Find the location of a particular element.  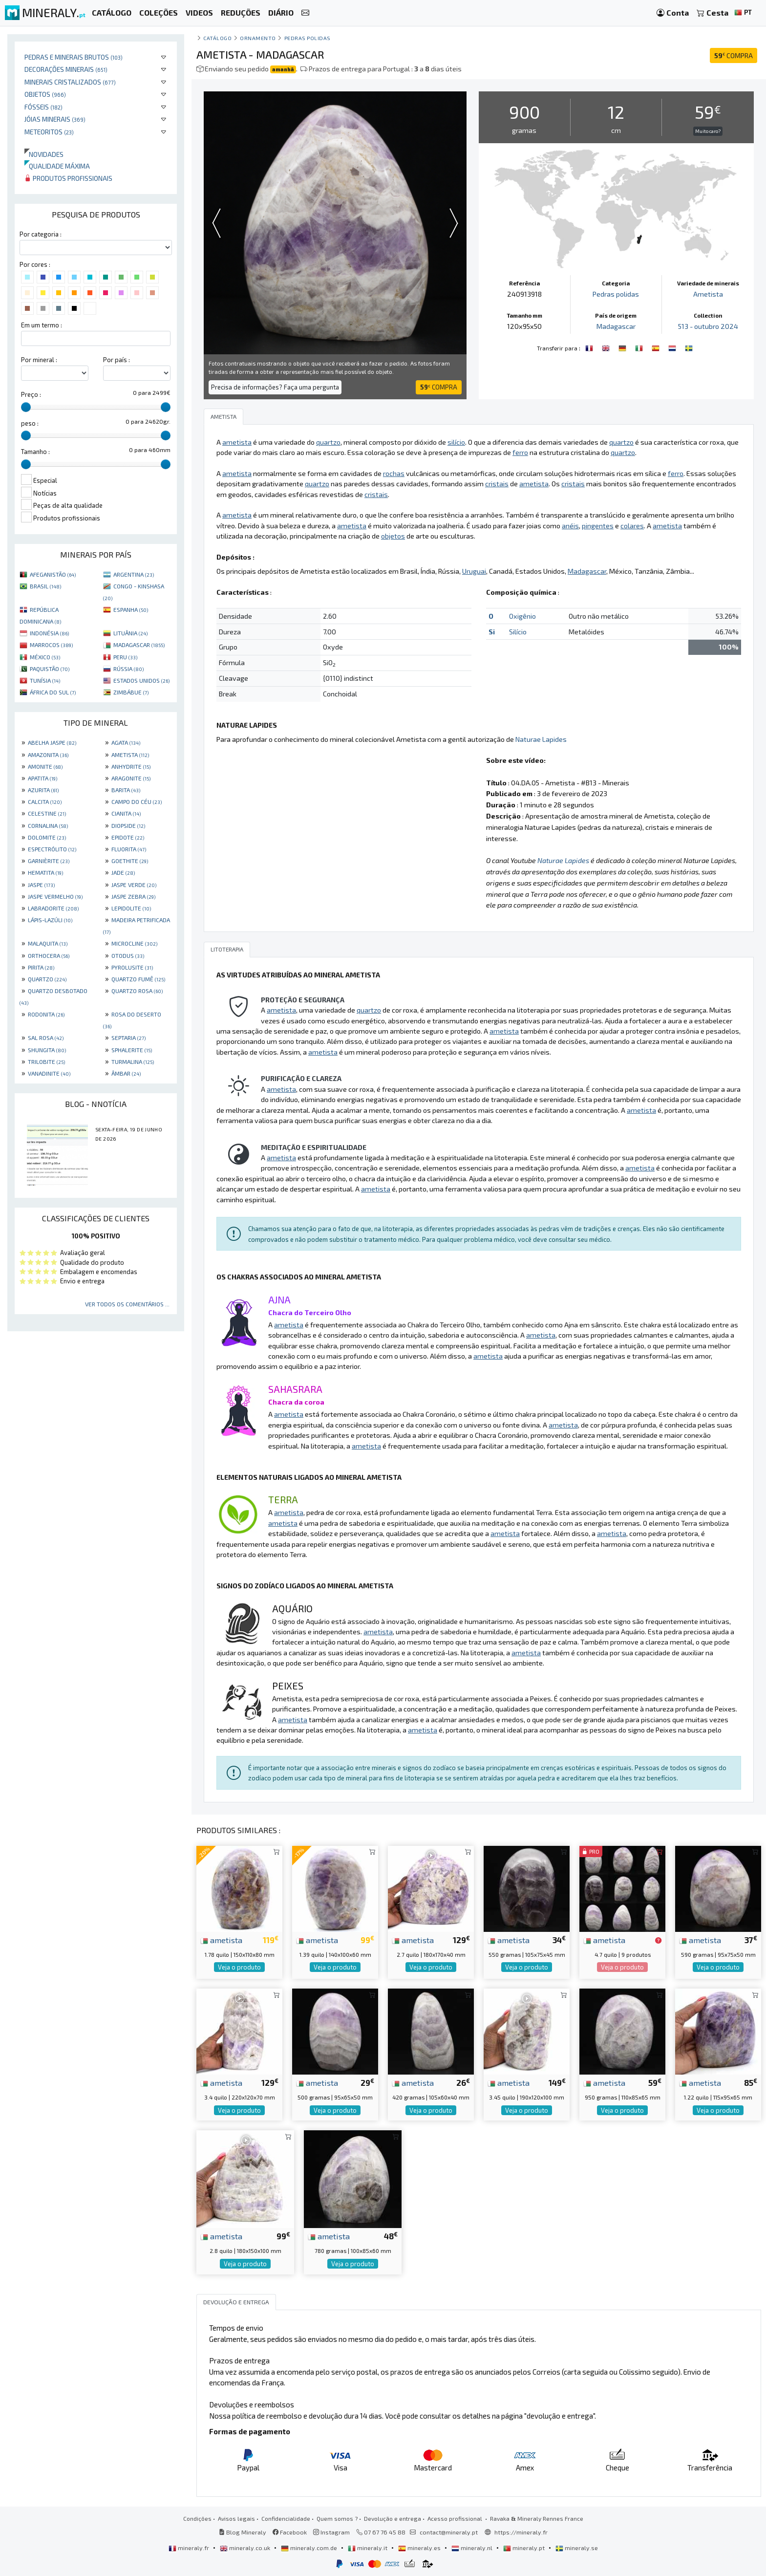

QUARTZO FUMÊ is located at coordinates (138, 978).